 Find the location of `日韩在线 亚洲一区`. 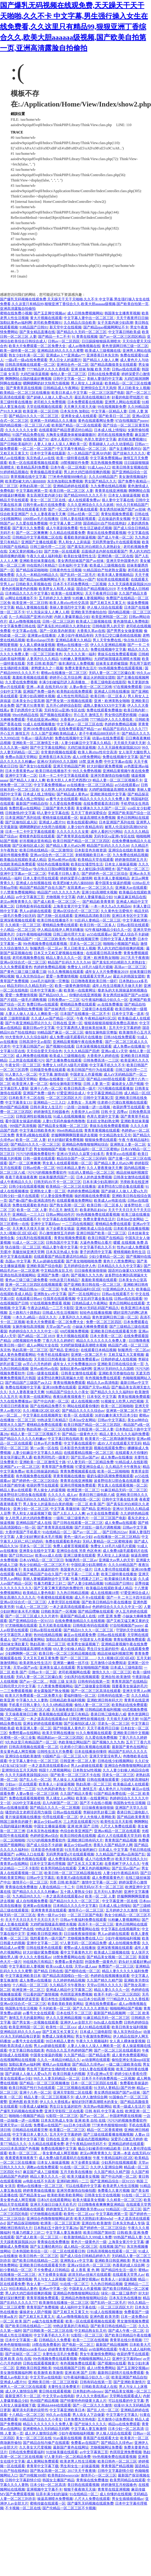

日韩在线 亚洲一区 is located at coordinates (67, 1023).